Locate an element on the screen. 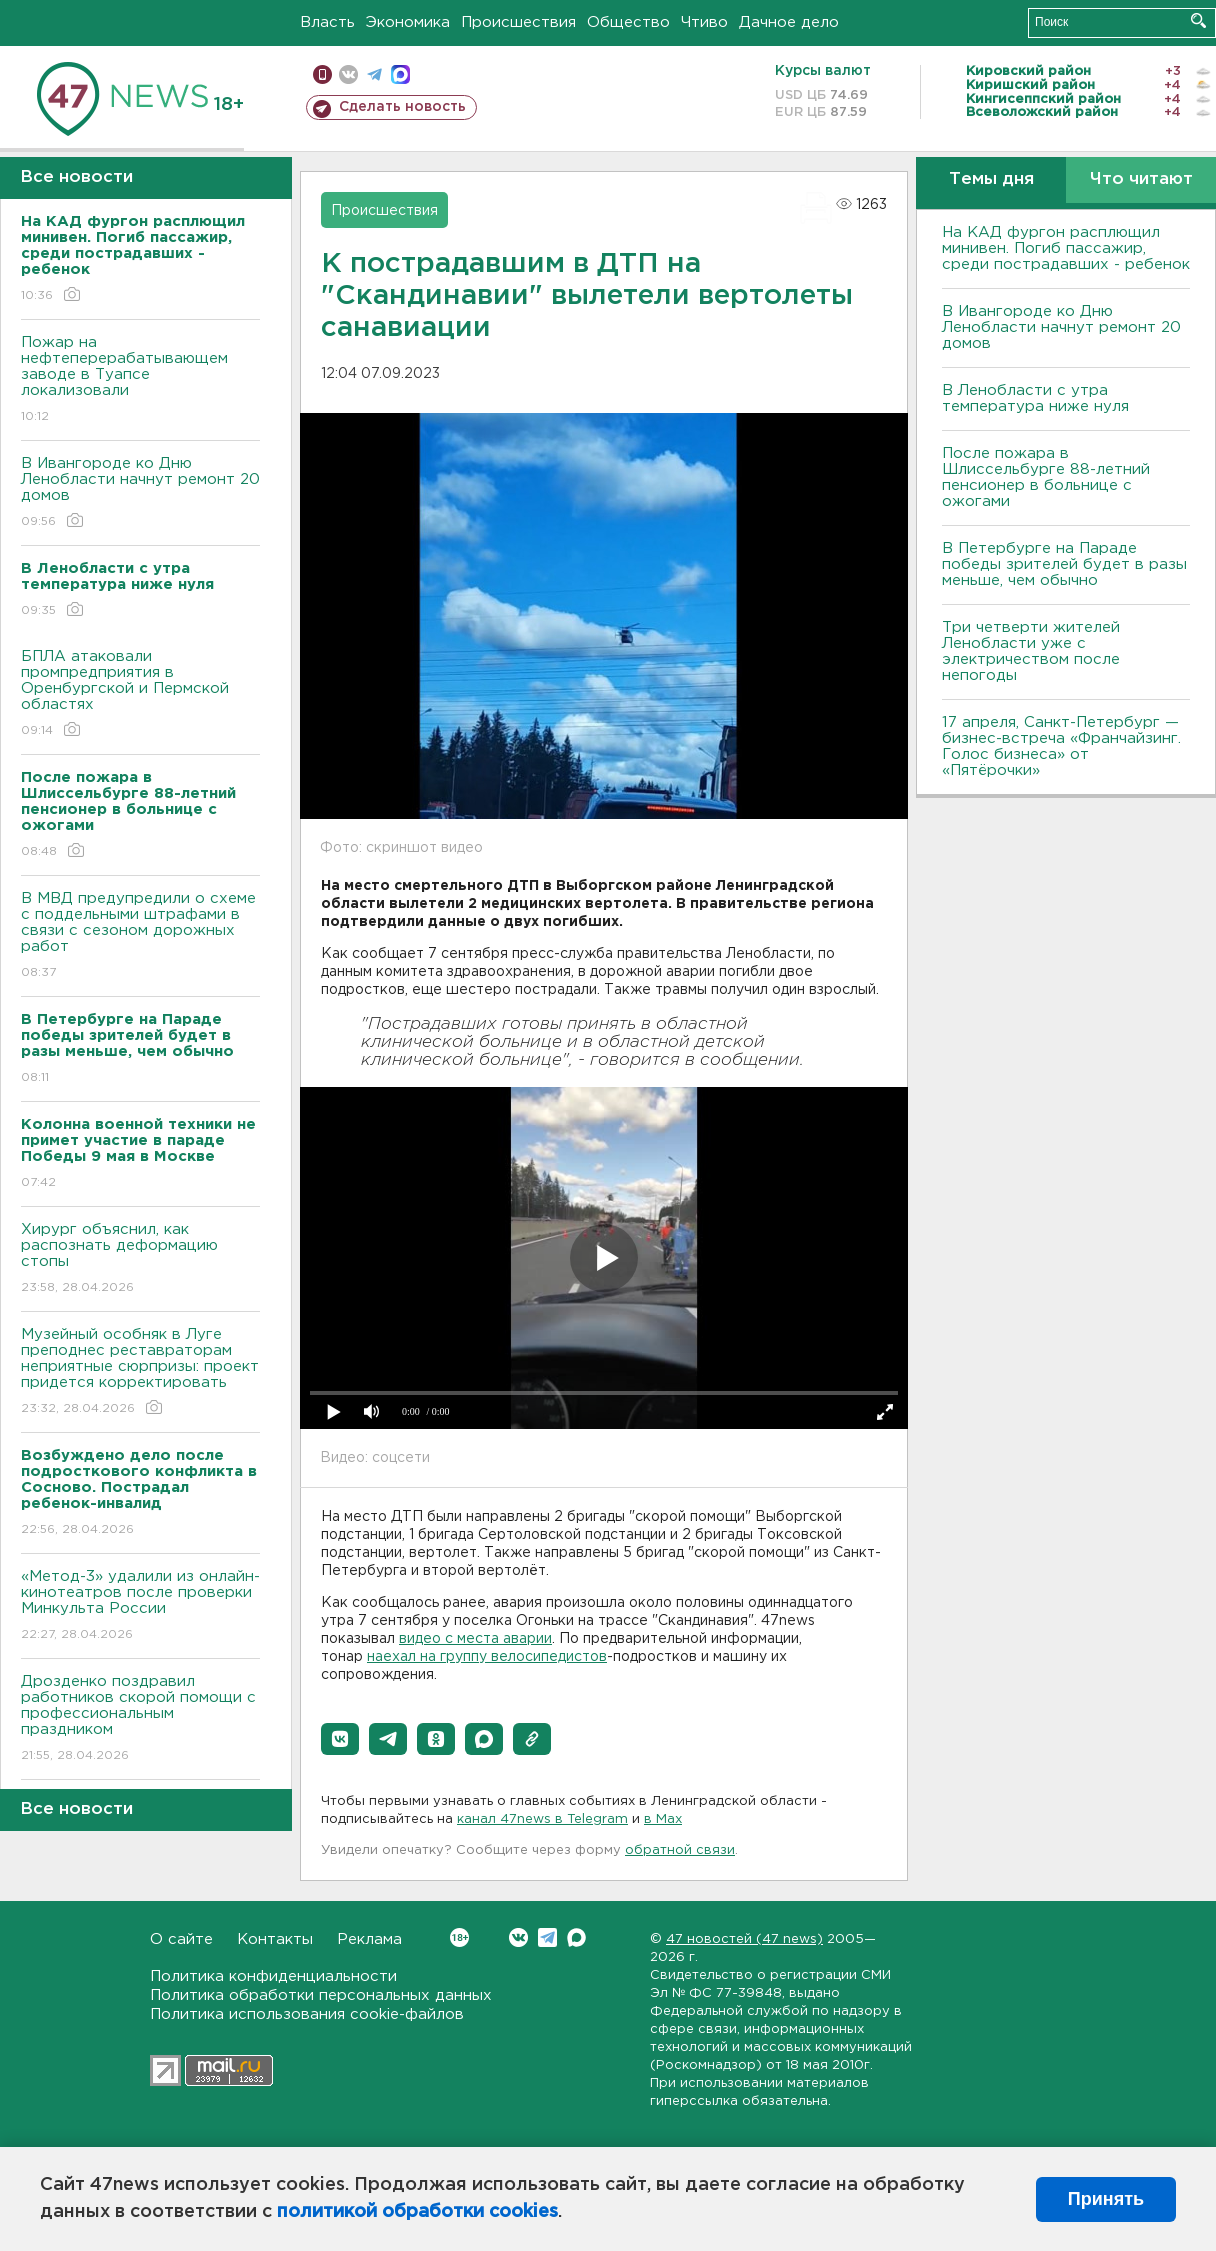 This screenshot has height=2251, width=1216. В МВД предупредили о схеме с поддельными штрафами в связи с сезоном дорожных работ is located at coordinates (140, 936).